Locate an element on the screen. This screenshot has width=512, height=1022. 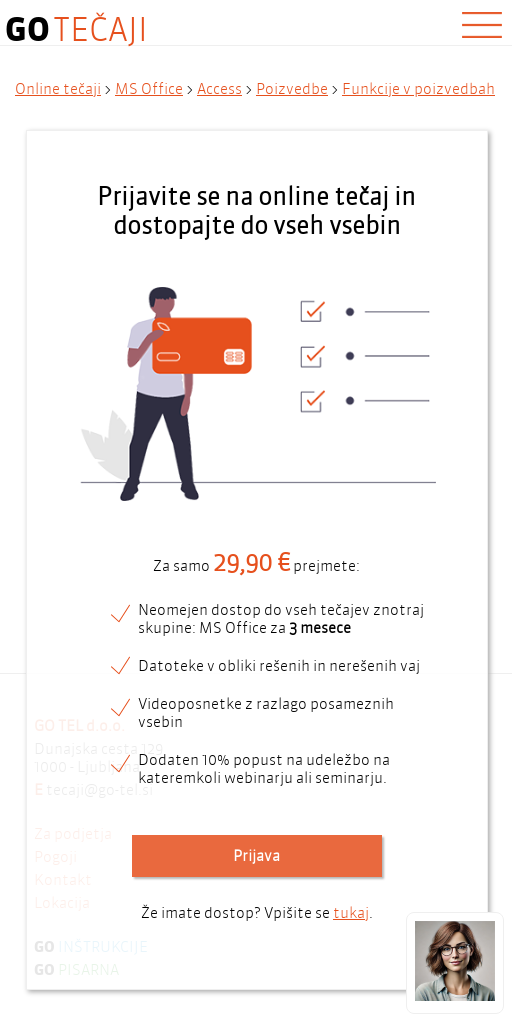
Prijava is located at coordinates (256, 856).